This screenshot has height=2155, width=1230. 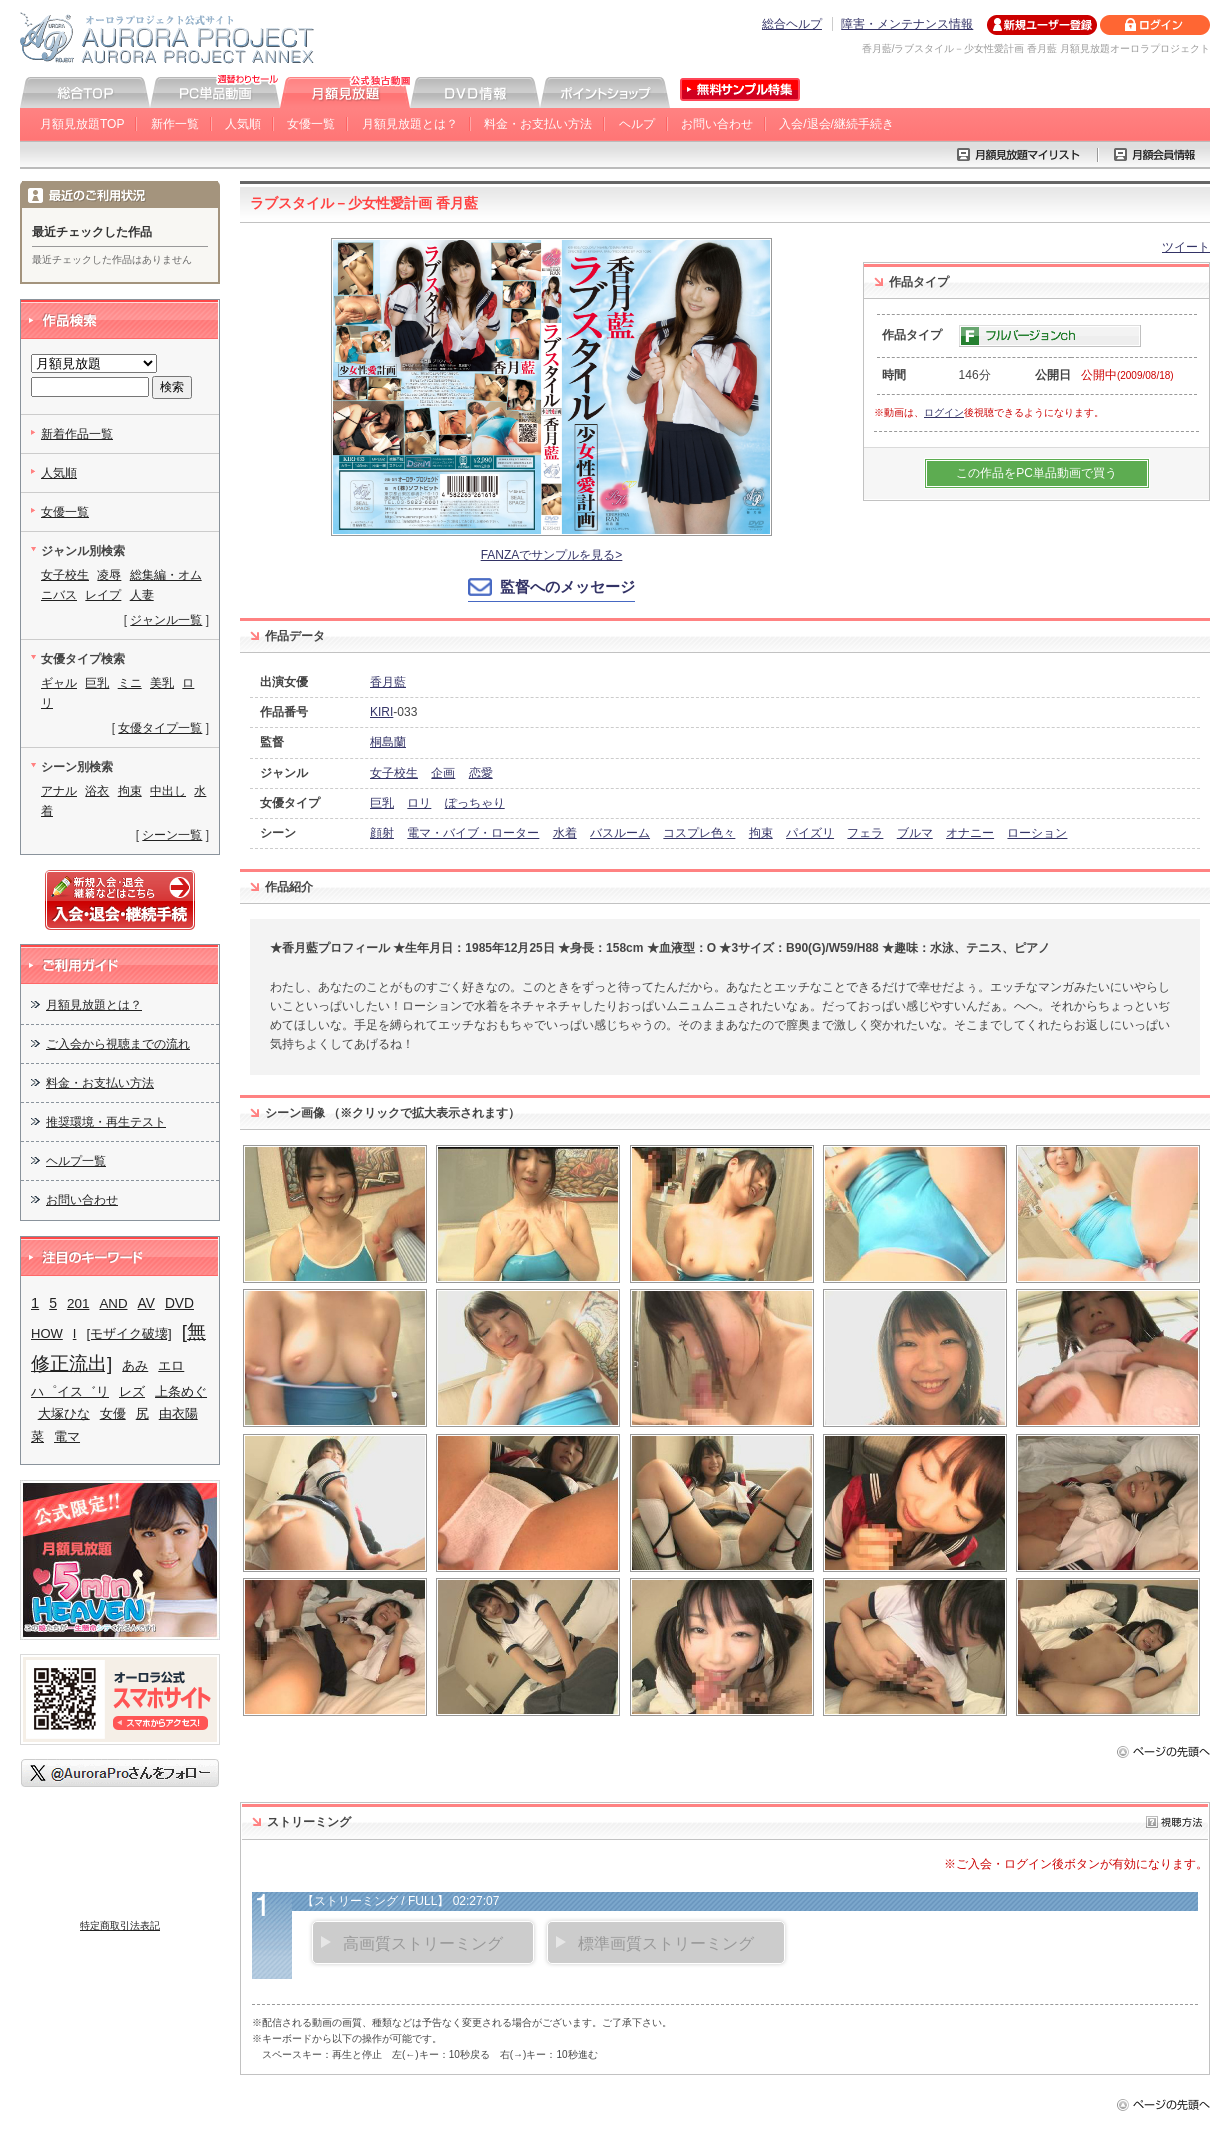 I want to click on 女優, so click(x=113, y=1413).